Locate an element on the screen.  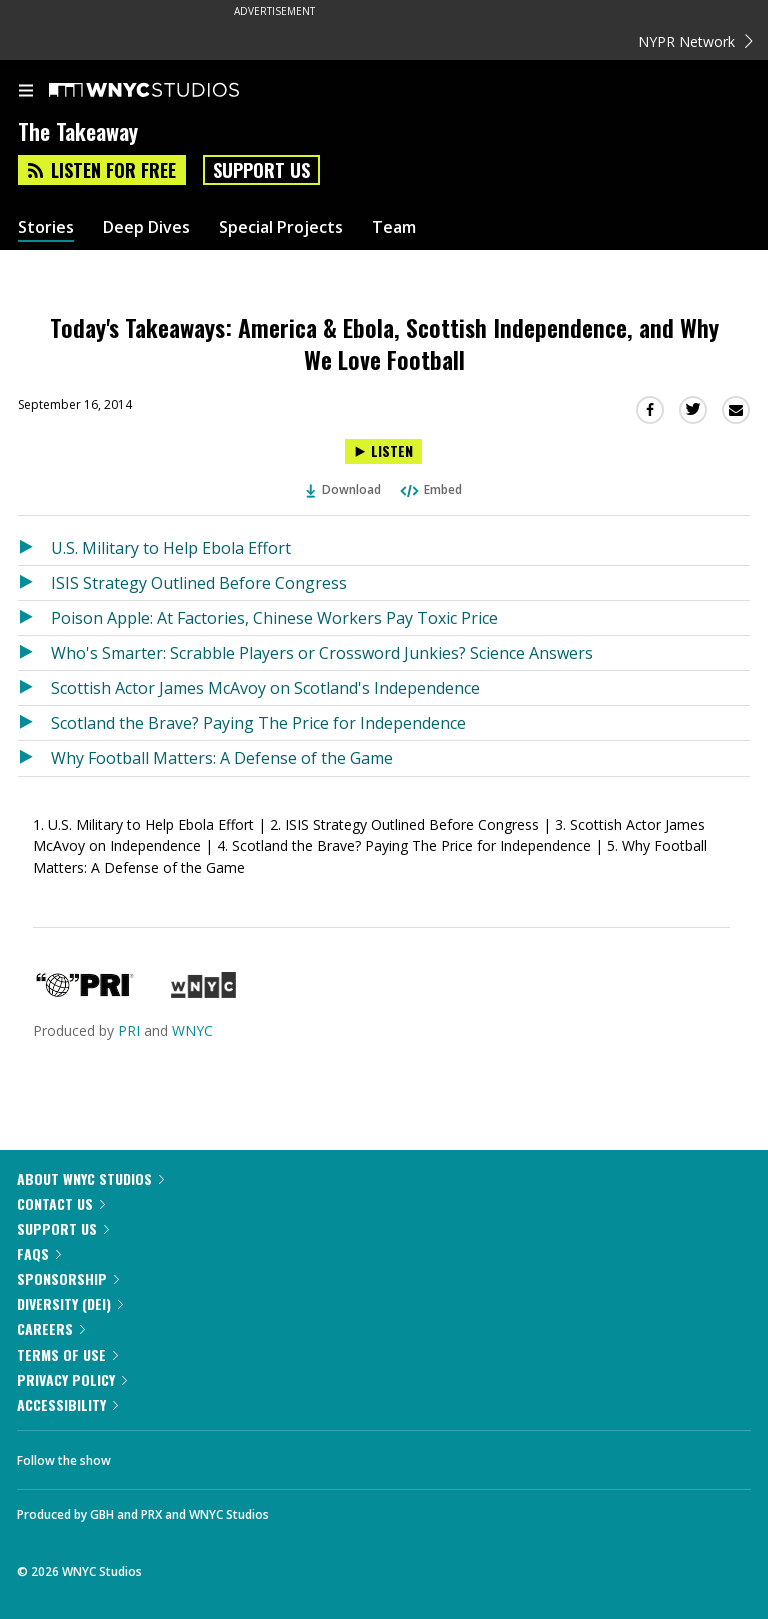
[WNYC Studios home page] is located at coordinates (169, 91).